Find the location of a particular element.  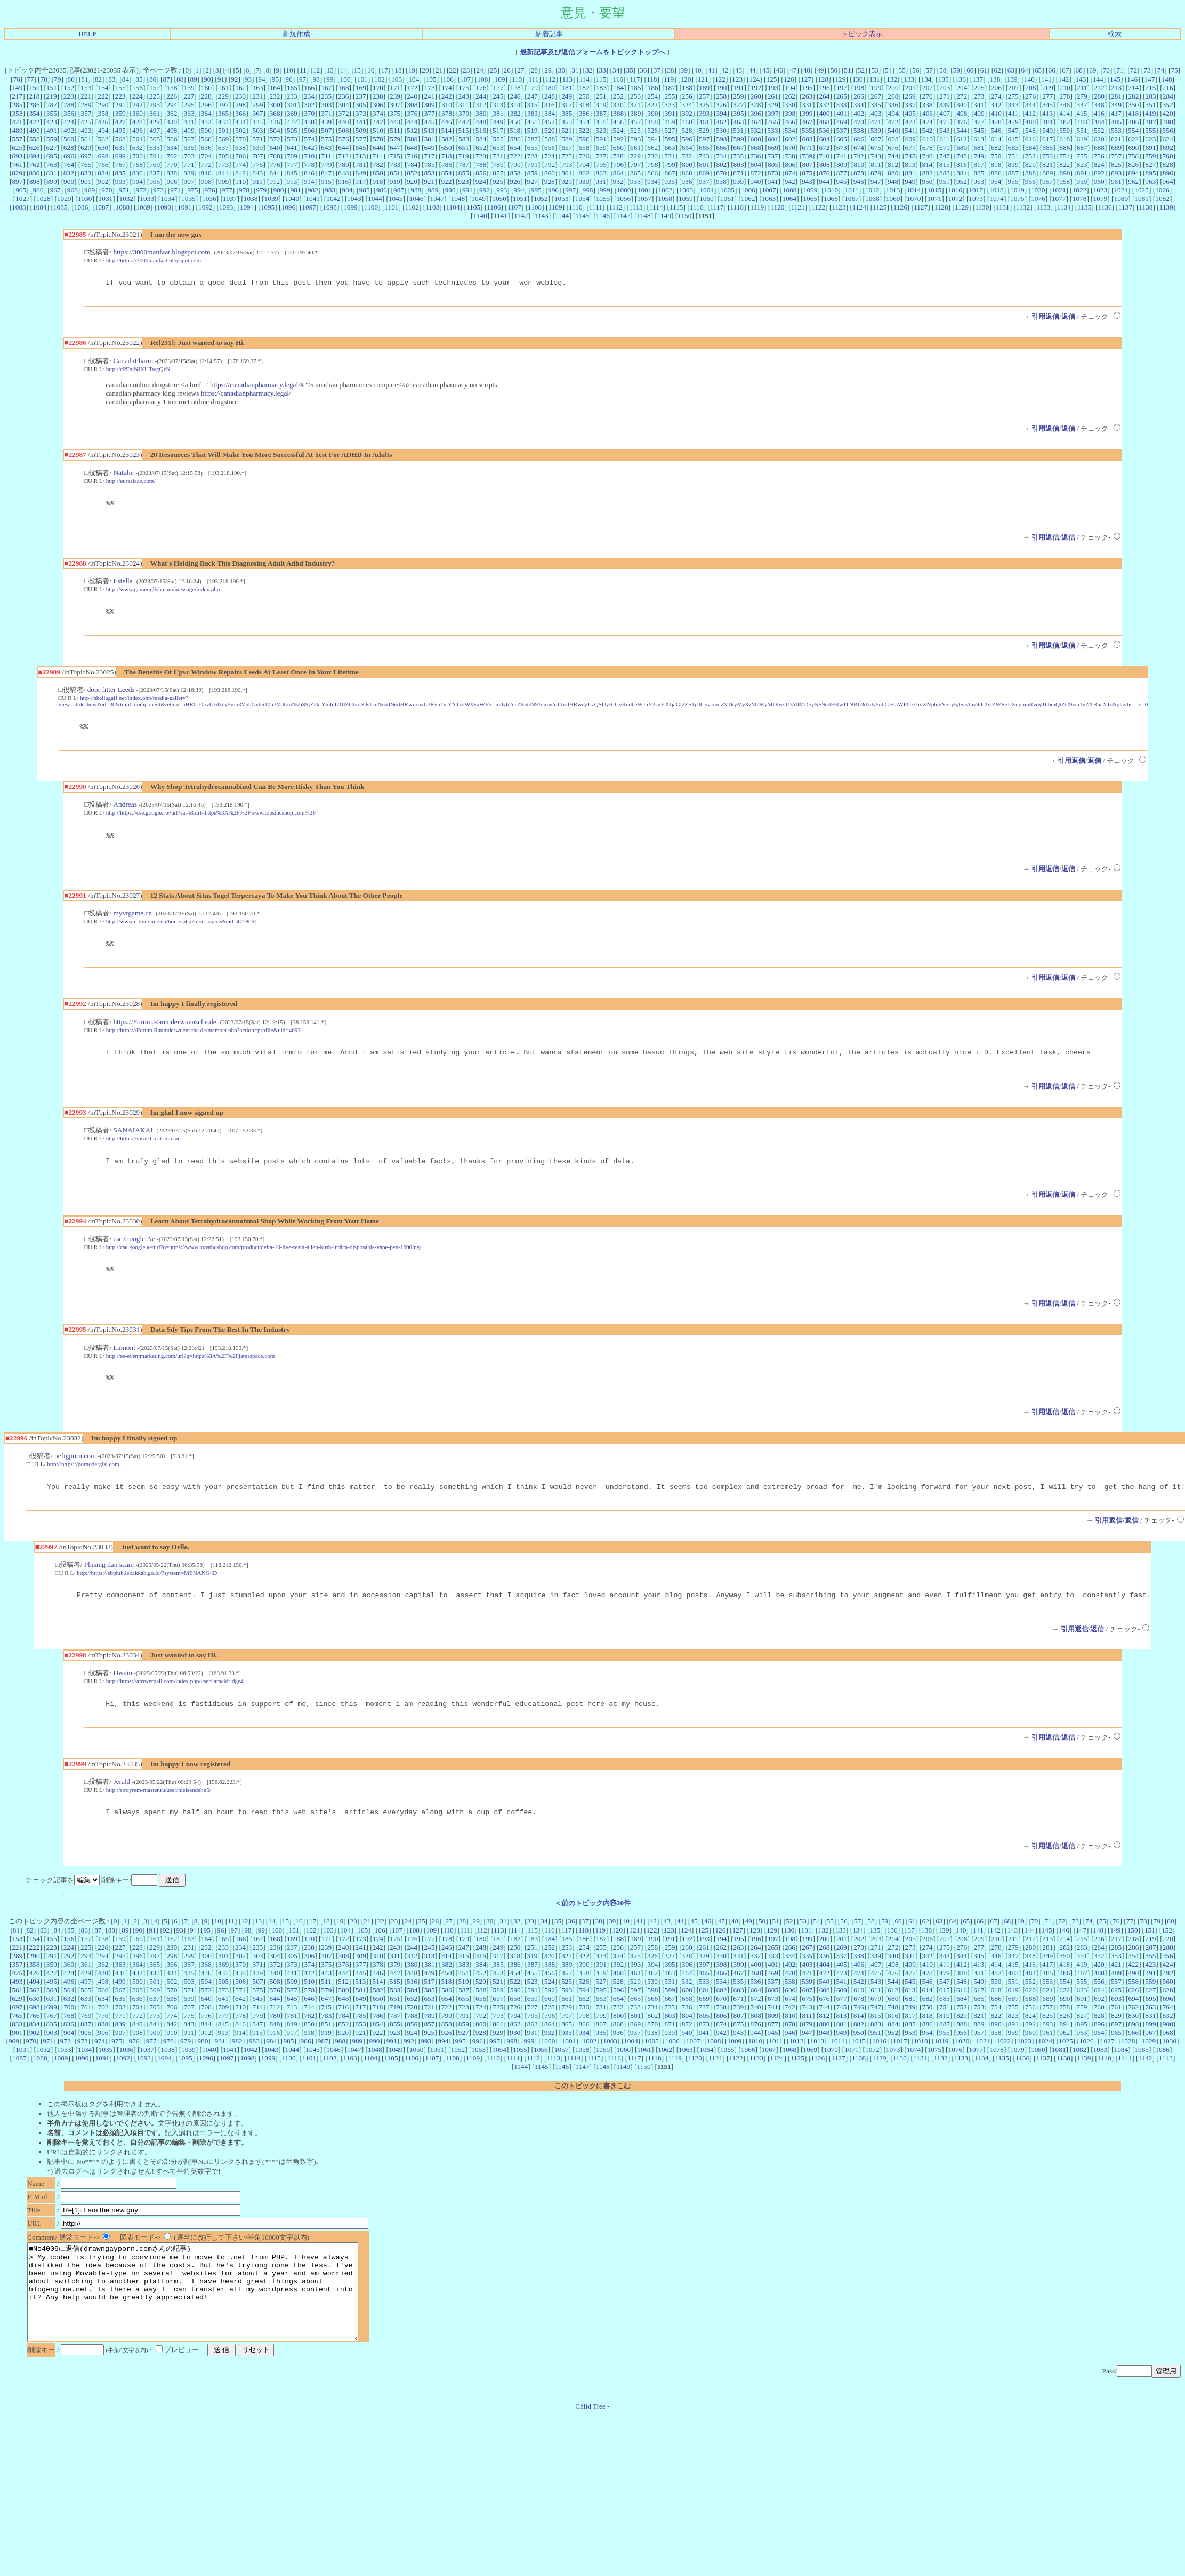

820 is located at coordinates (1030, 164).